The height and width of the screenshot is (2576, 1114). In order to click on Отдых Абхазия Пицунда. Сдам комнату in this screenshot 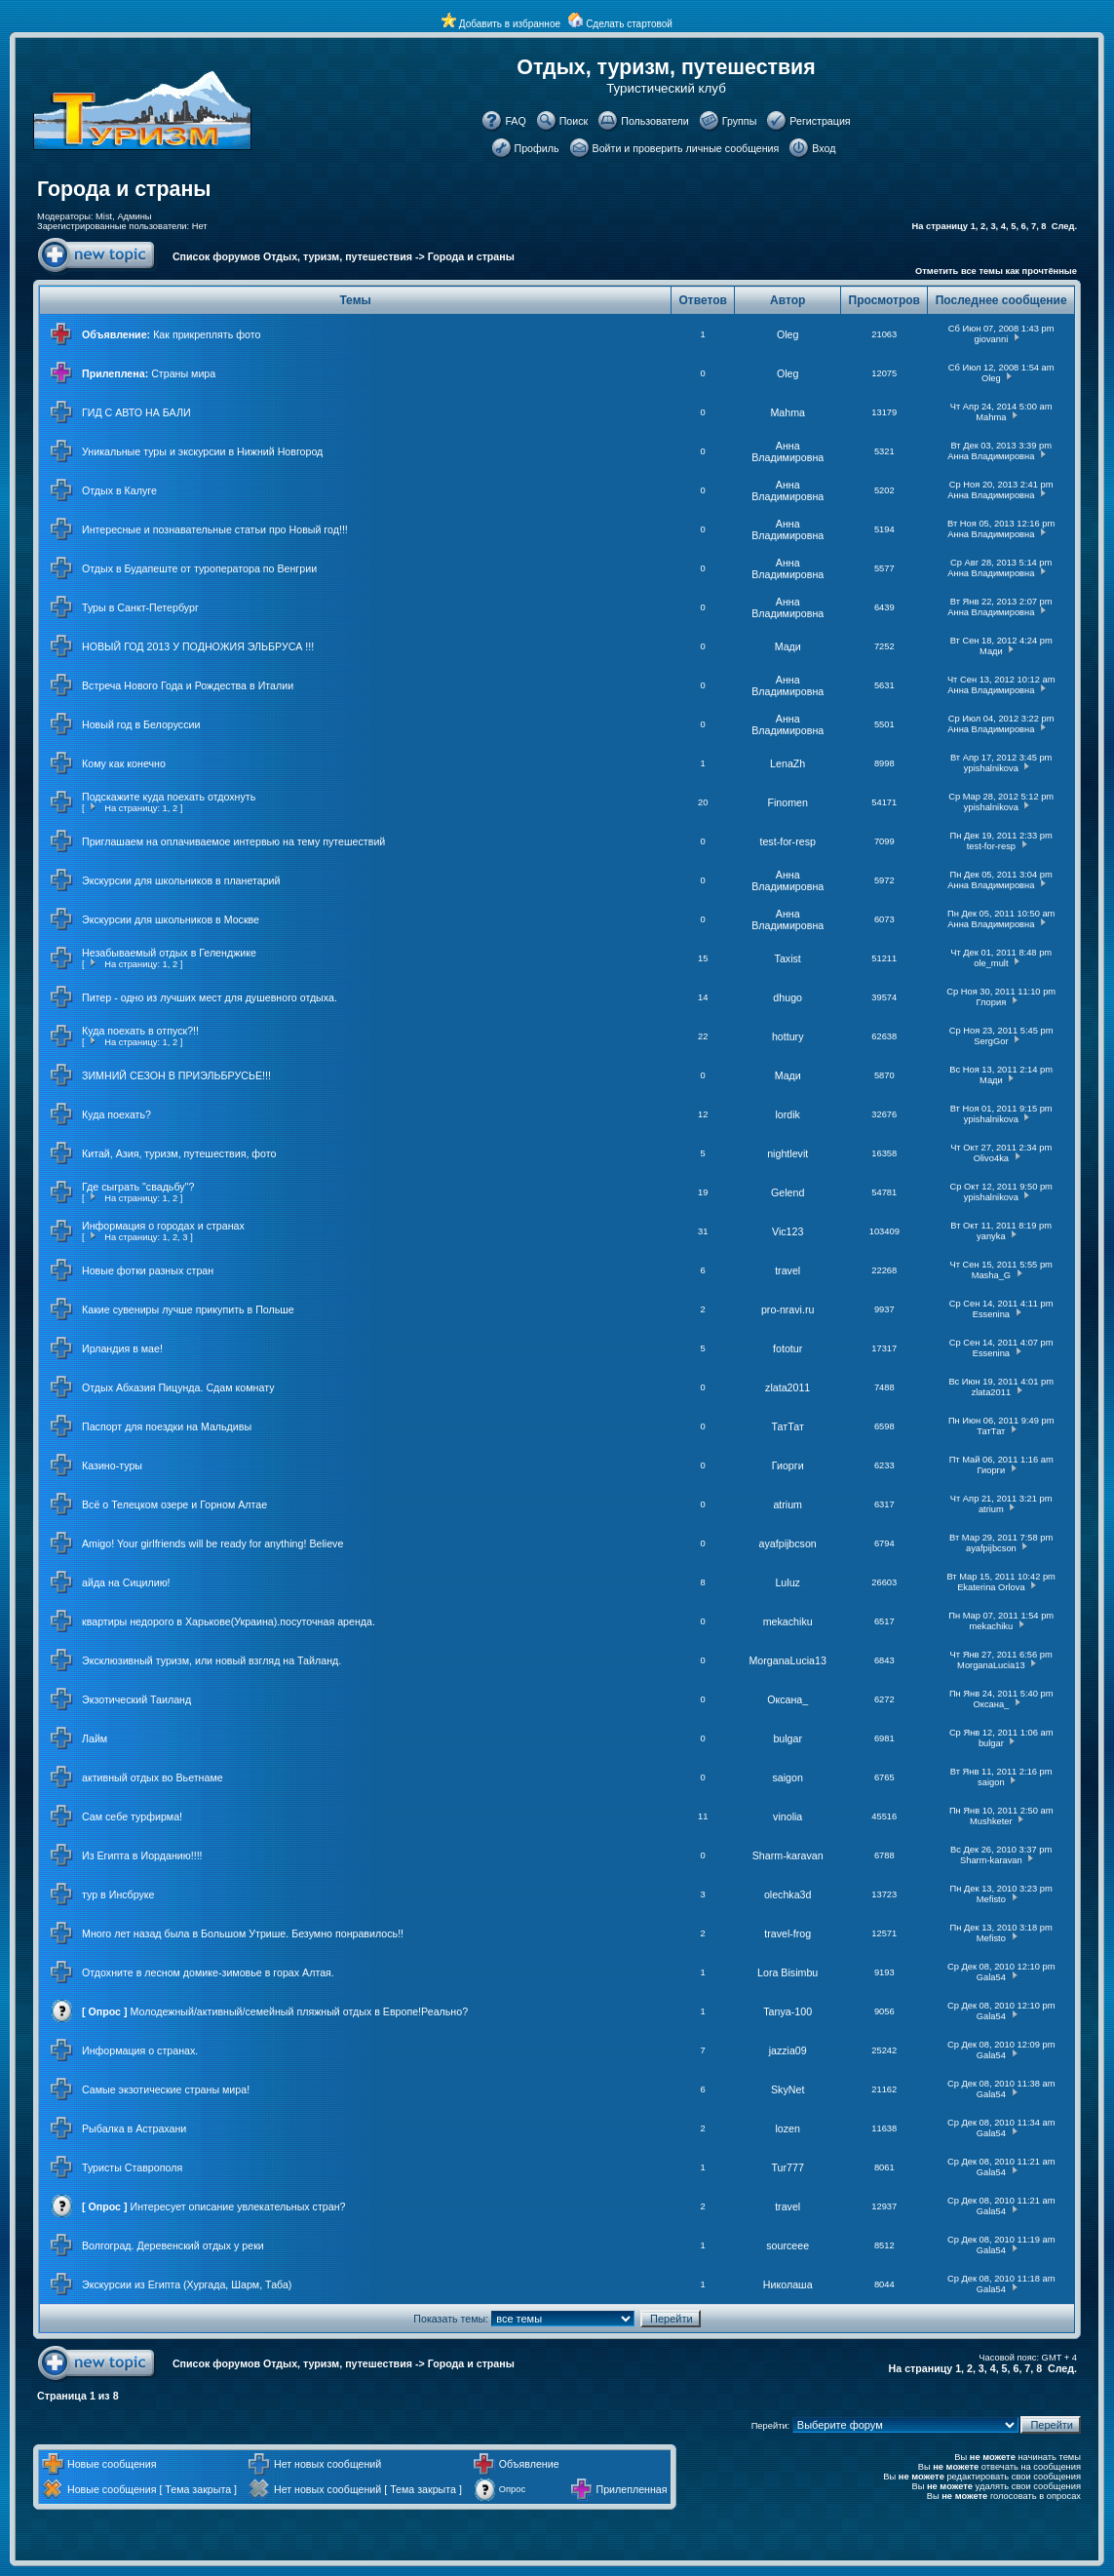, I will do `click(178, 1387)`.